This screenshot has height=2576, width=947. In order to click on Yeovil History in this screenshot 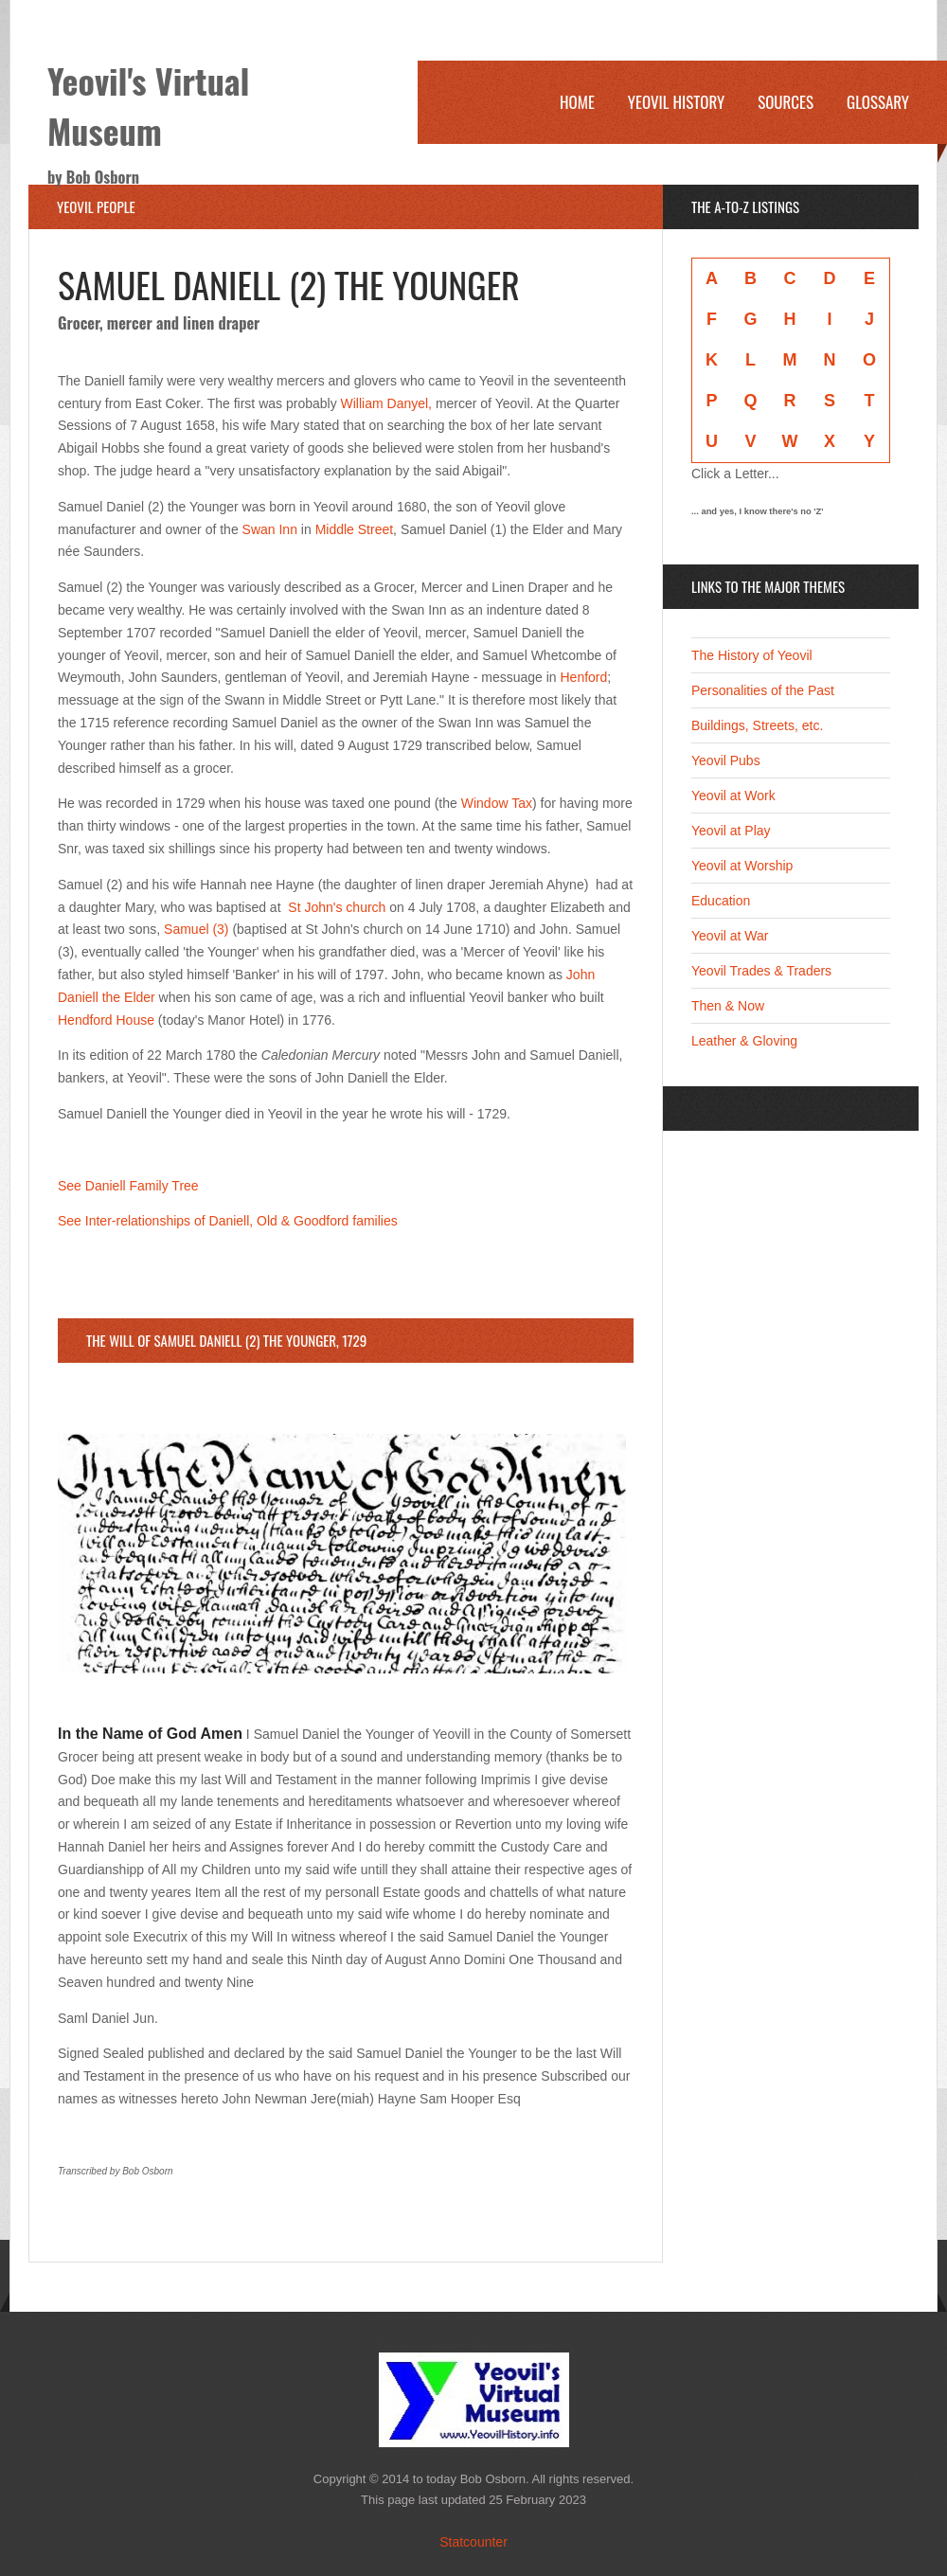, I will do `click(676, 102)`.